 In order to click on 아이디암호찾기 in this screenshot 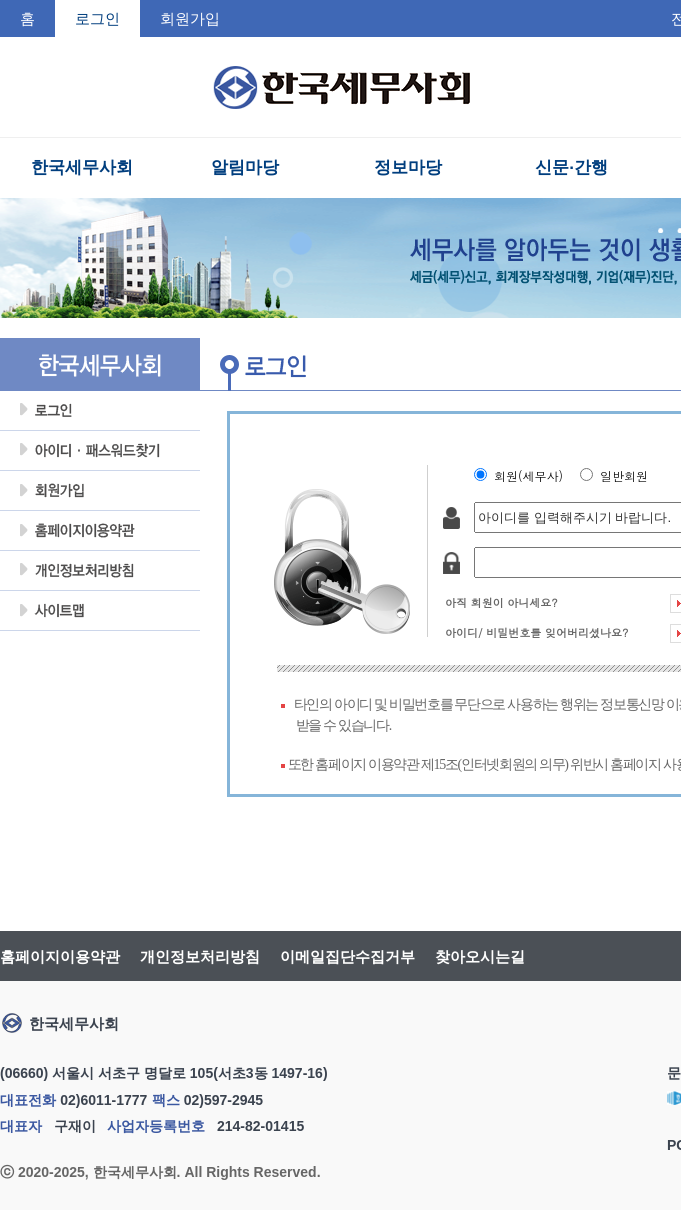, I will do `click(100, 451)`.